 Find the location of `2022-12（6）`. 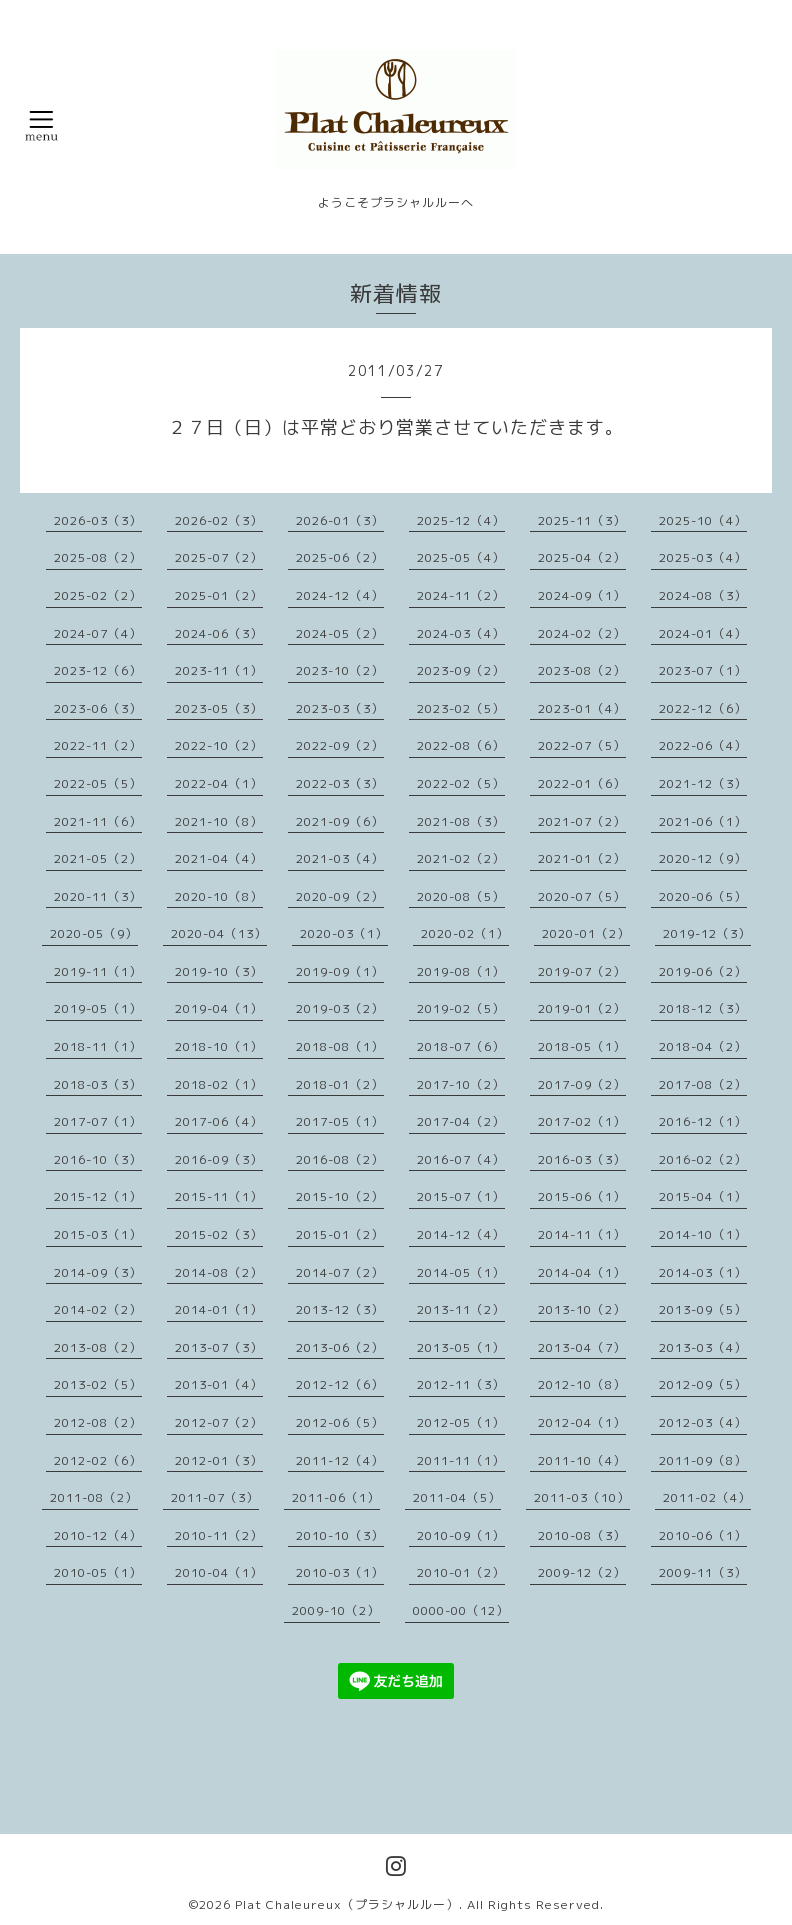

2022-12（6） is located at coordinates (703, 708).